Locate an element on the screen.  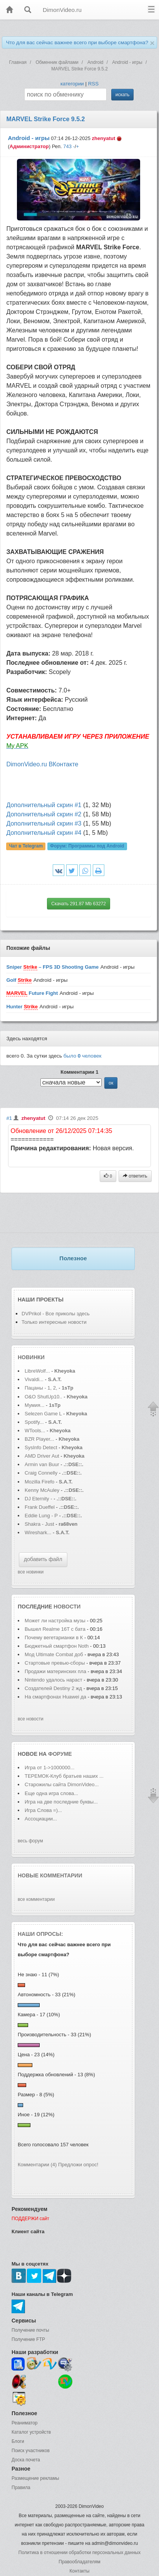
Блоги is located at coordinates (18, 2441).